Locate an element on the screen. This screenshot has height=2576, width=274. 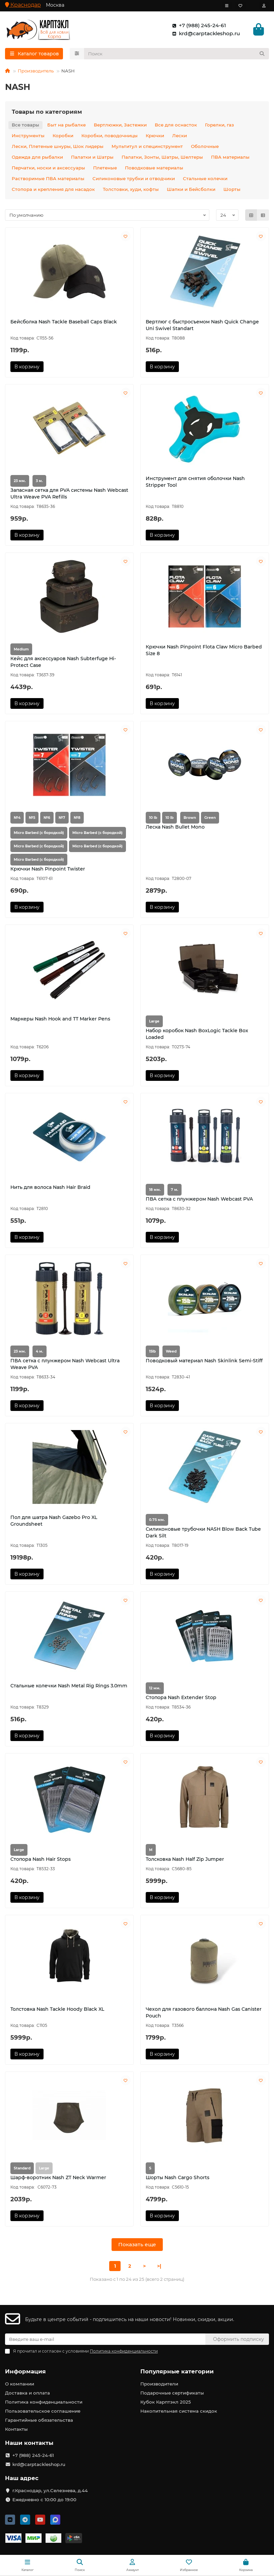
12 мм. is located at coordinates (154, 1689).